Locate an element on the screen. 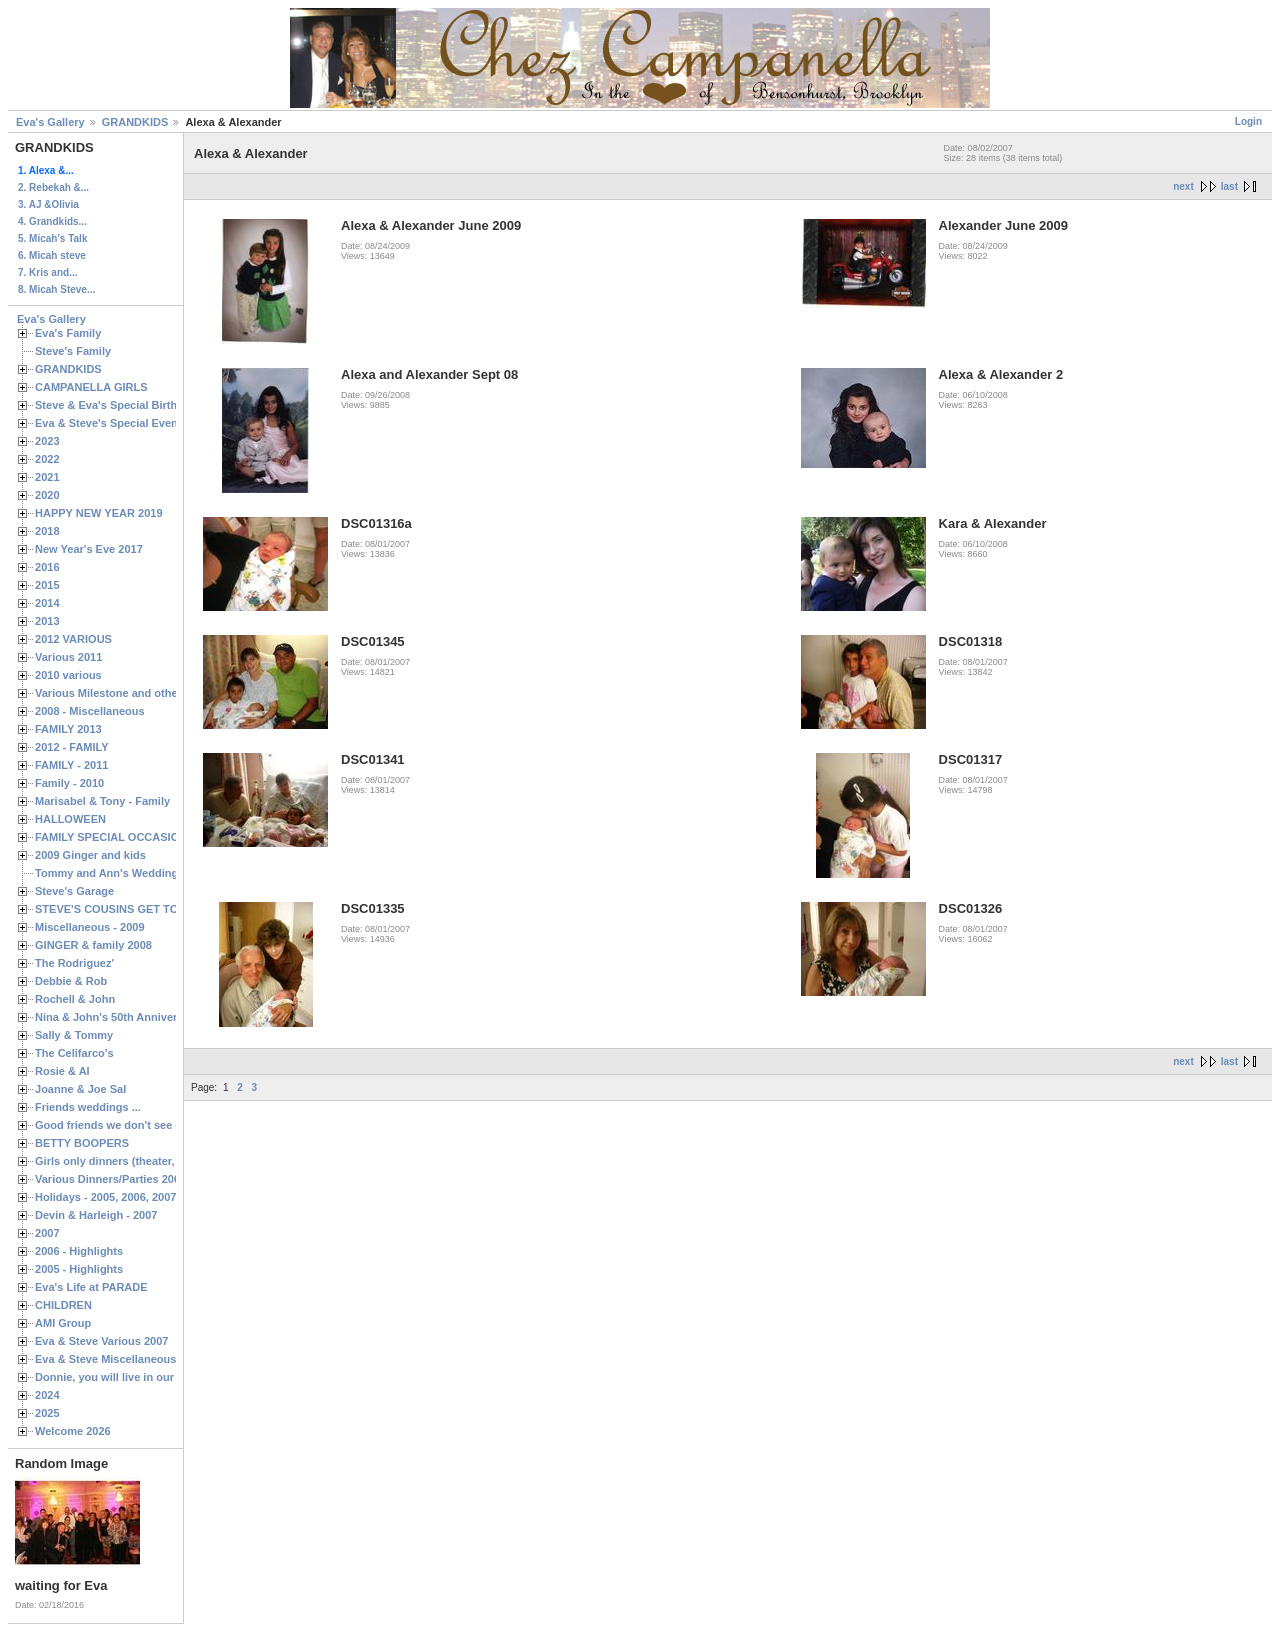 This screenshot has width=1280, height=1636. CAMPANELLA GIRLS is located at coordinates (91, 387).